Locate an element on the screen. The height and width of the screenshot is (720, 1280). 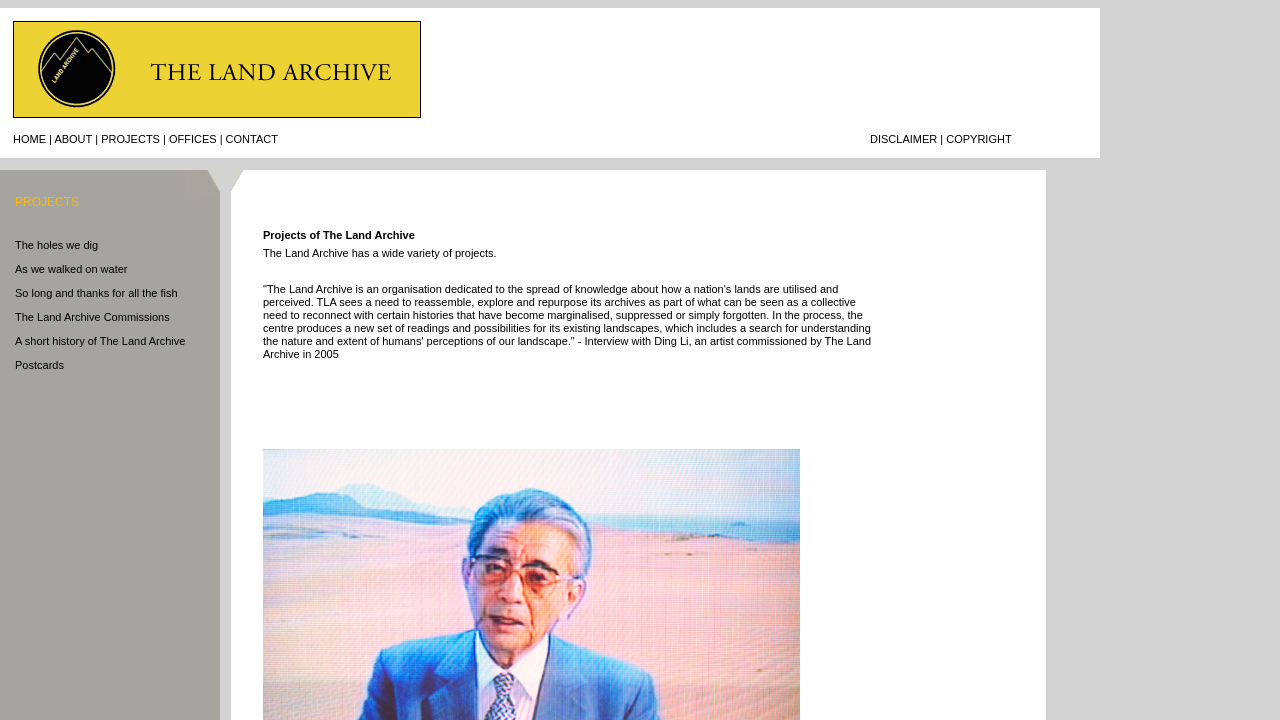
Offices is located at coordinates (193, 139).